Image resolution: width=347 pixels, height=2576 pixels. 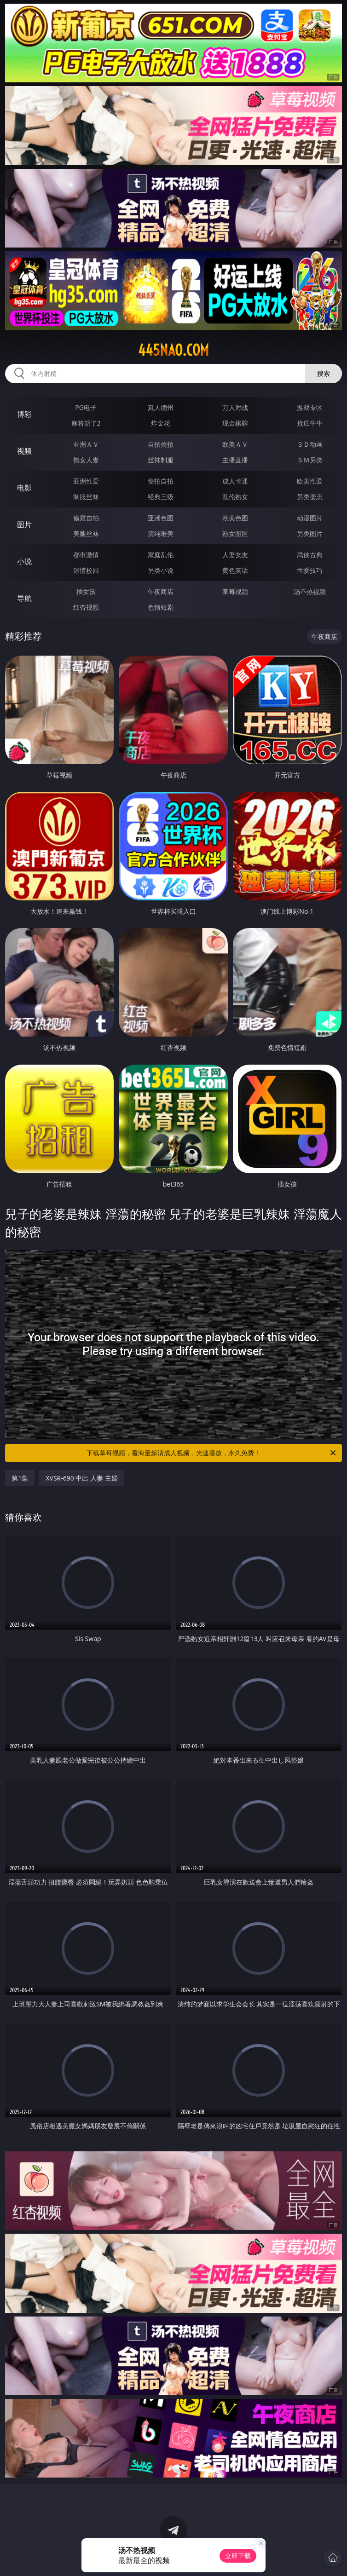 I want to click on 另类变态, so click(x=310, y=496).